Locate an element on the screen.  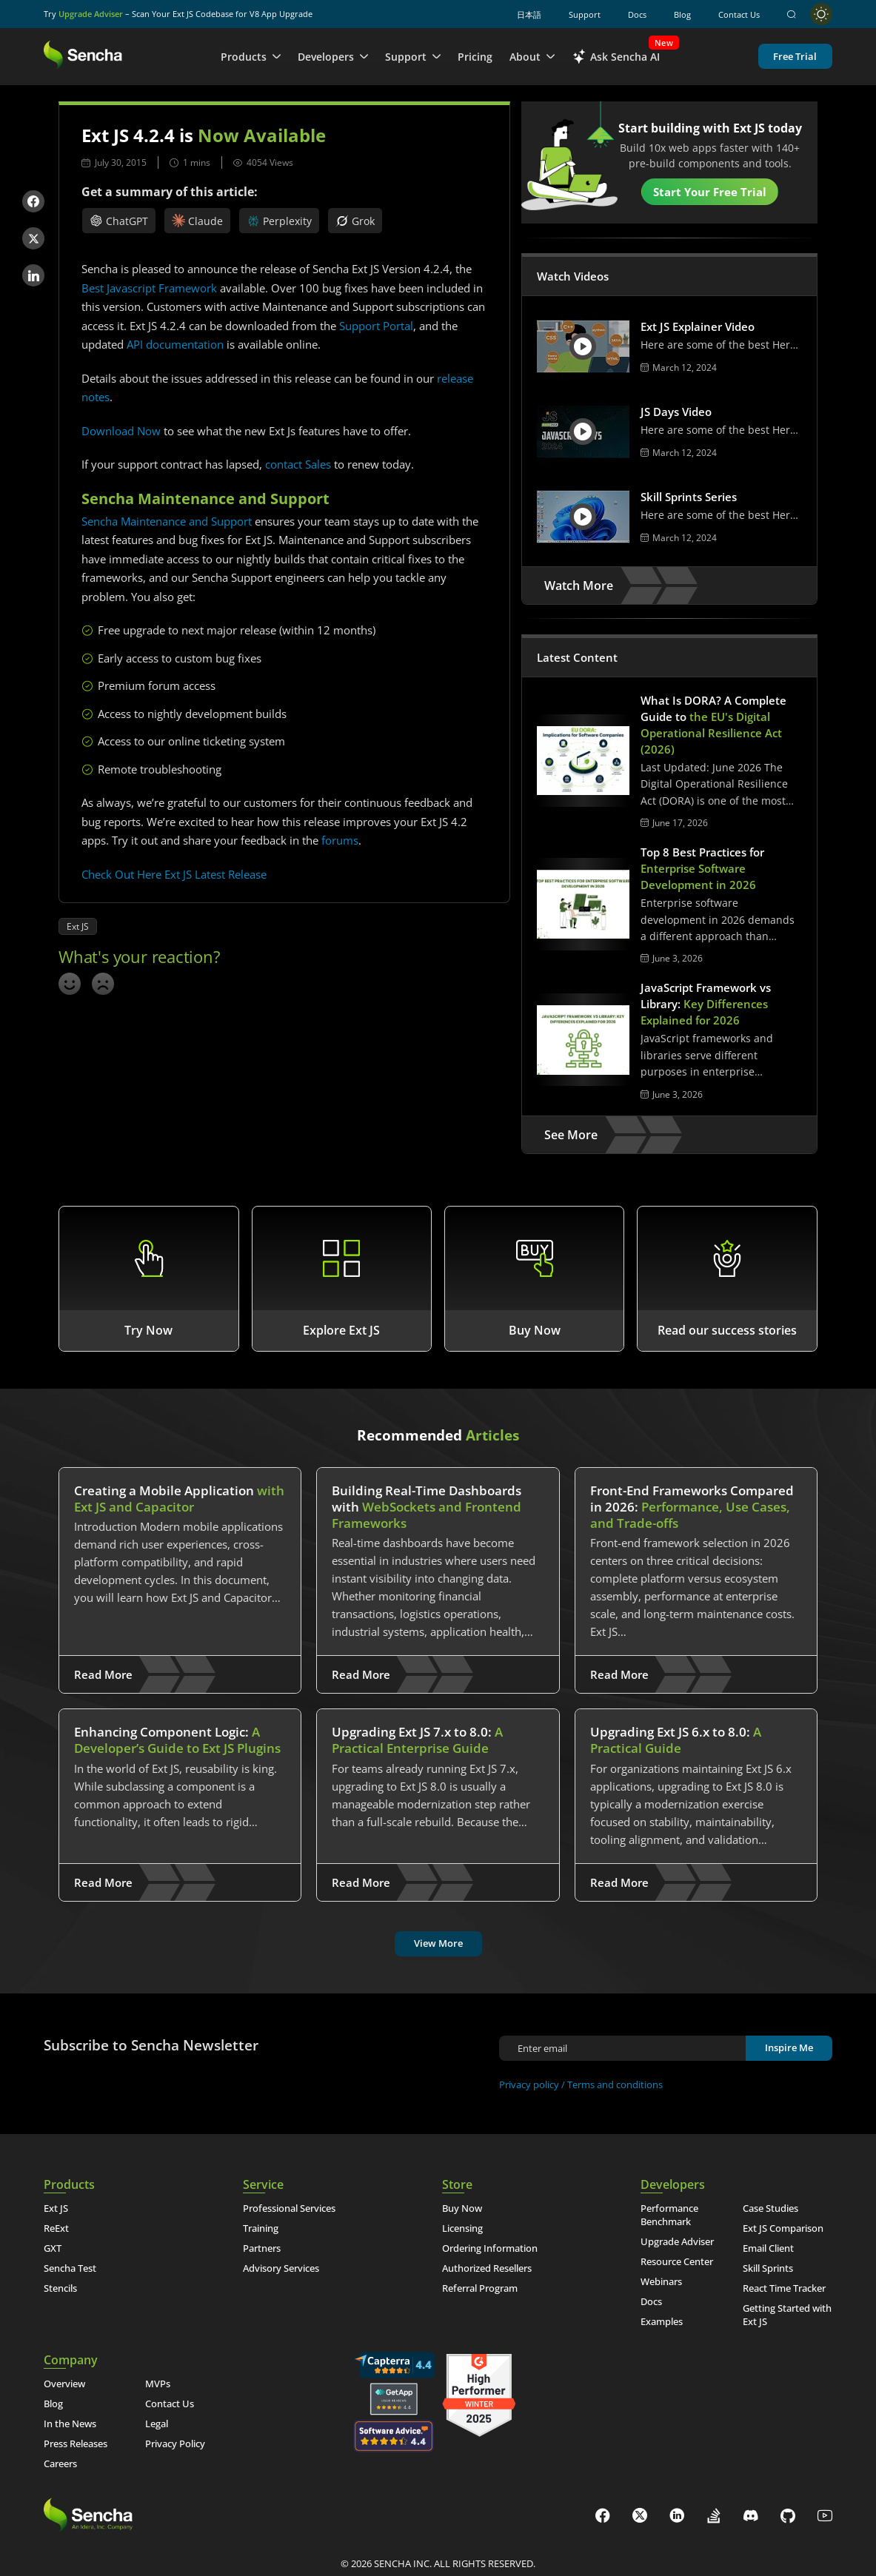
Careers is located at coordinates (60, 2463).